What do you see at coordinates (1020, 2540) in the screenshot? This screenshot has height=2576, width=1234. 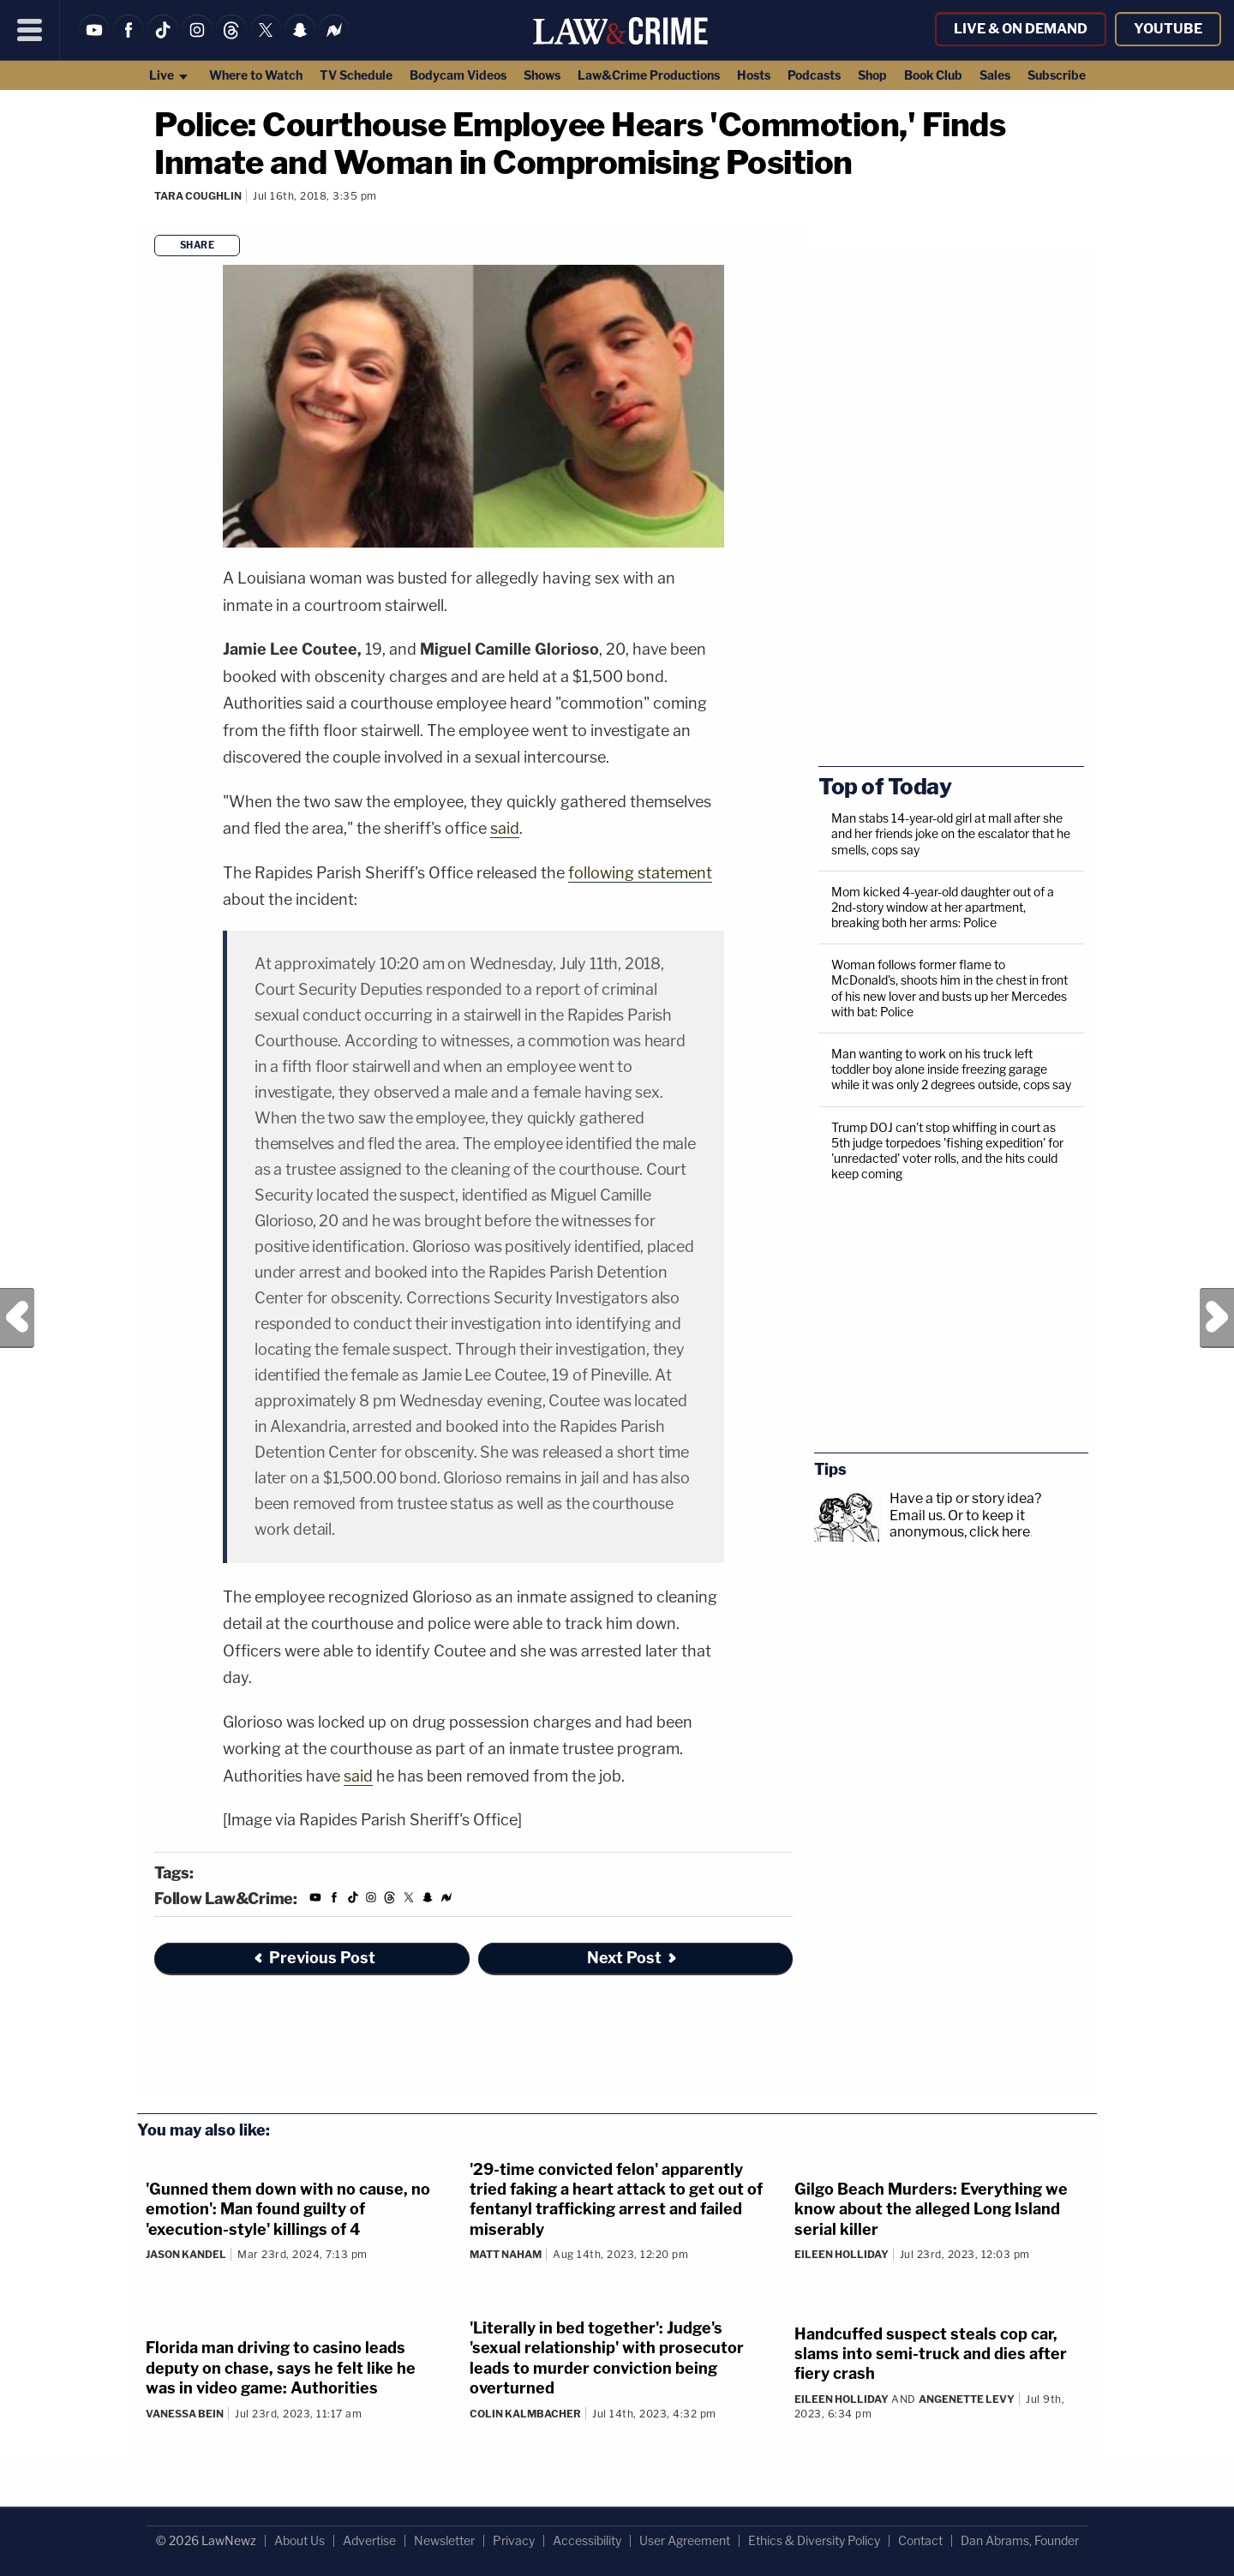 I see `Dan Abrams, Founder` at bounding box center [1020, 2540].